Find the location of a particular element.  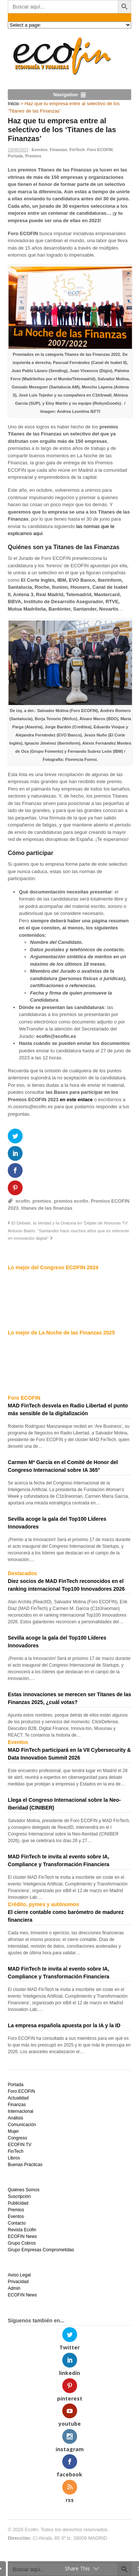

titanes de las finanzas is located at coordinates (46, 1208).